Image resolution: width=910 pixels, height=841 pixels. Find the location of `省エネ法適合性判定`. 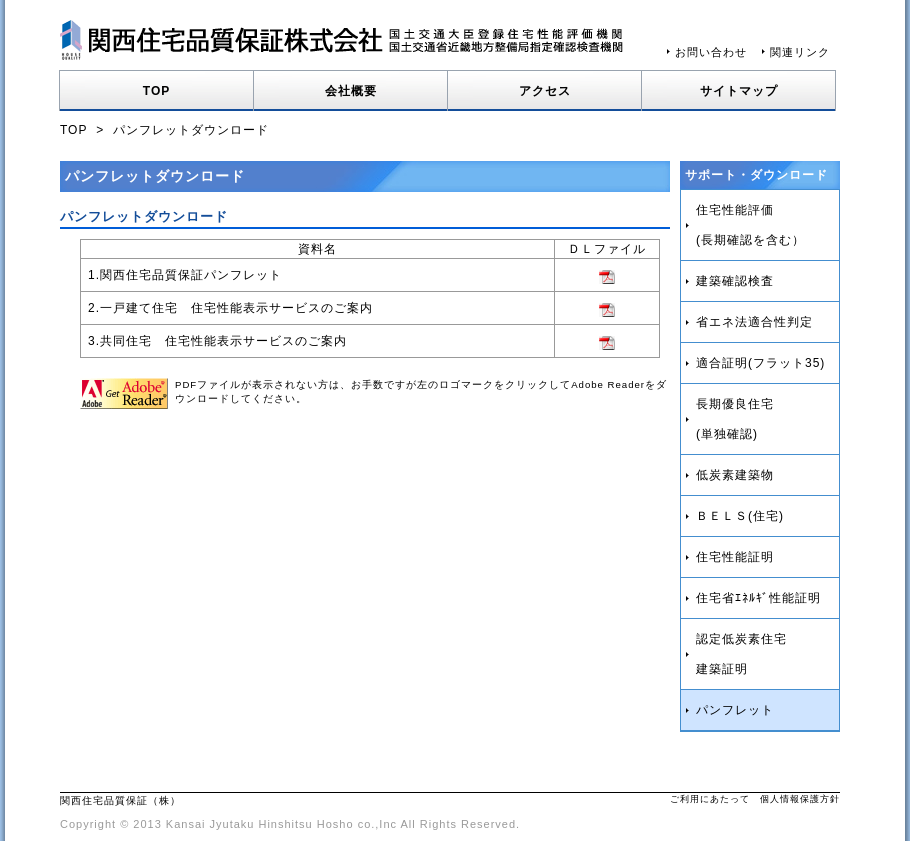

省エネ法適合性判定 is located at coordinates (754, 322).